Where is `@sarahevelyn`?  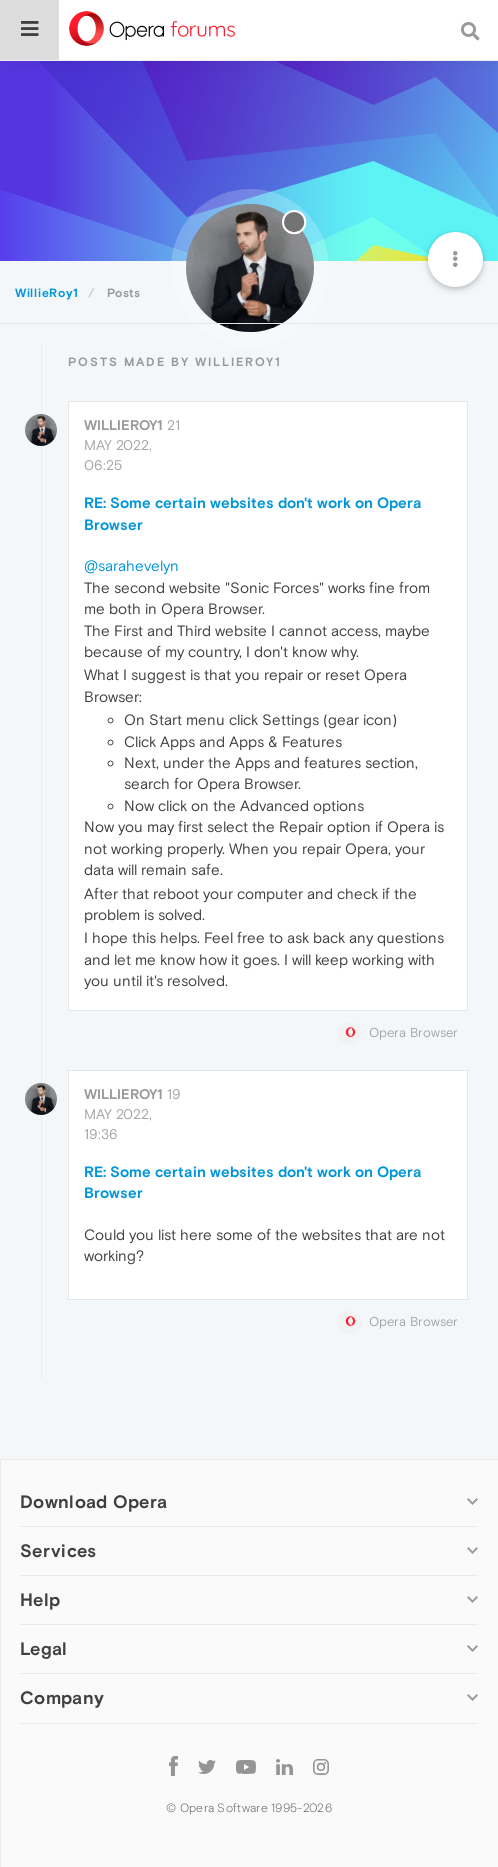
@sarahevelyn is located at coordinates (131, 565).